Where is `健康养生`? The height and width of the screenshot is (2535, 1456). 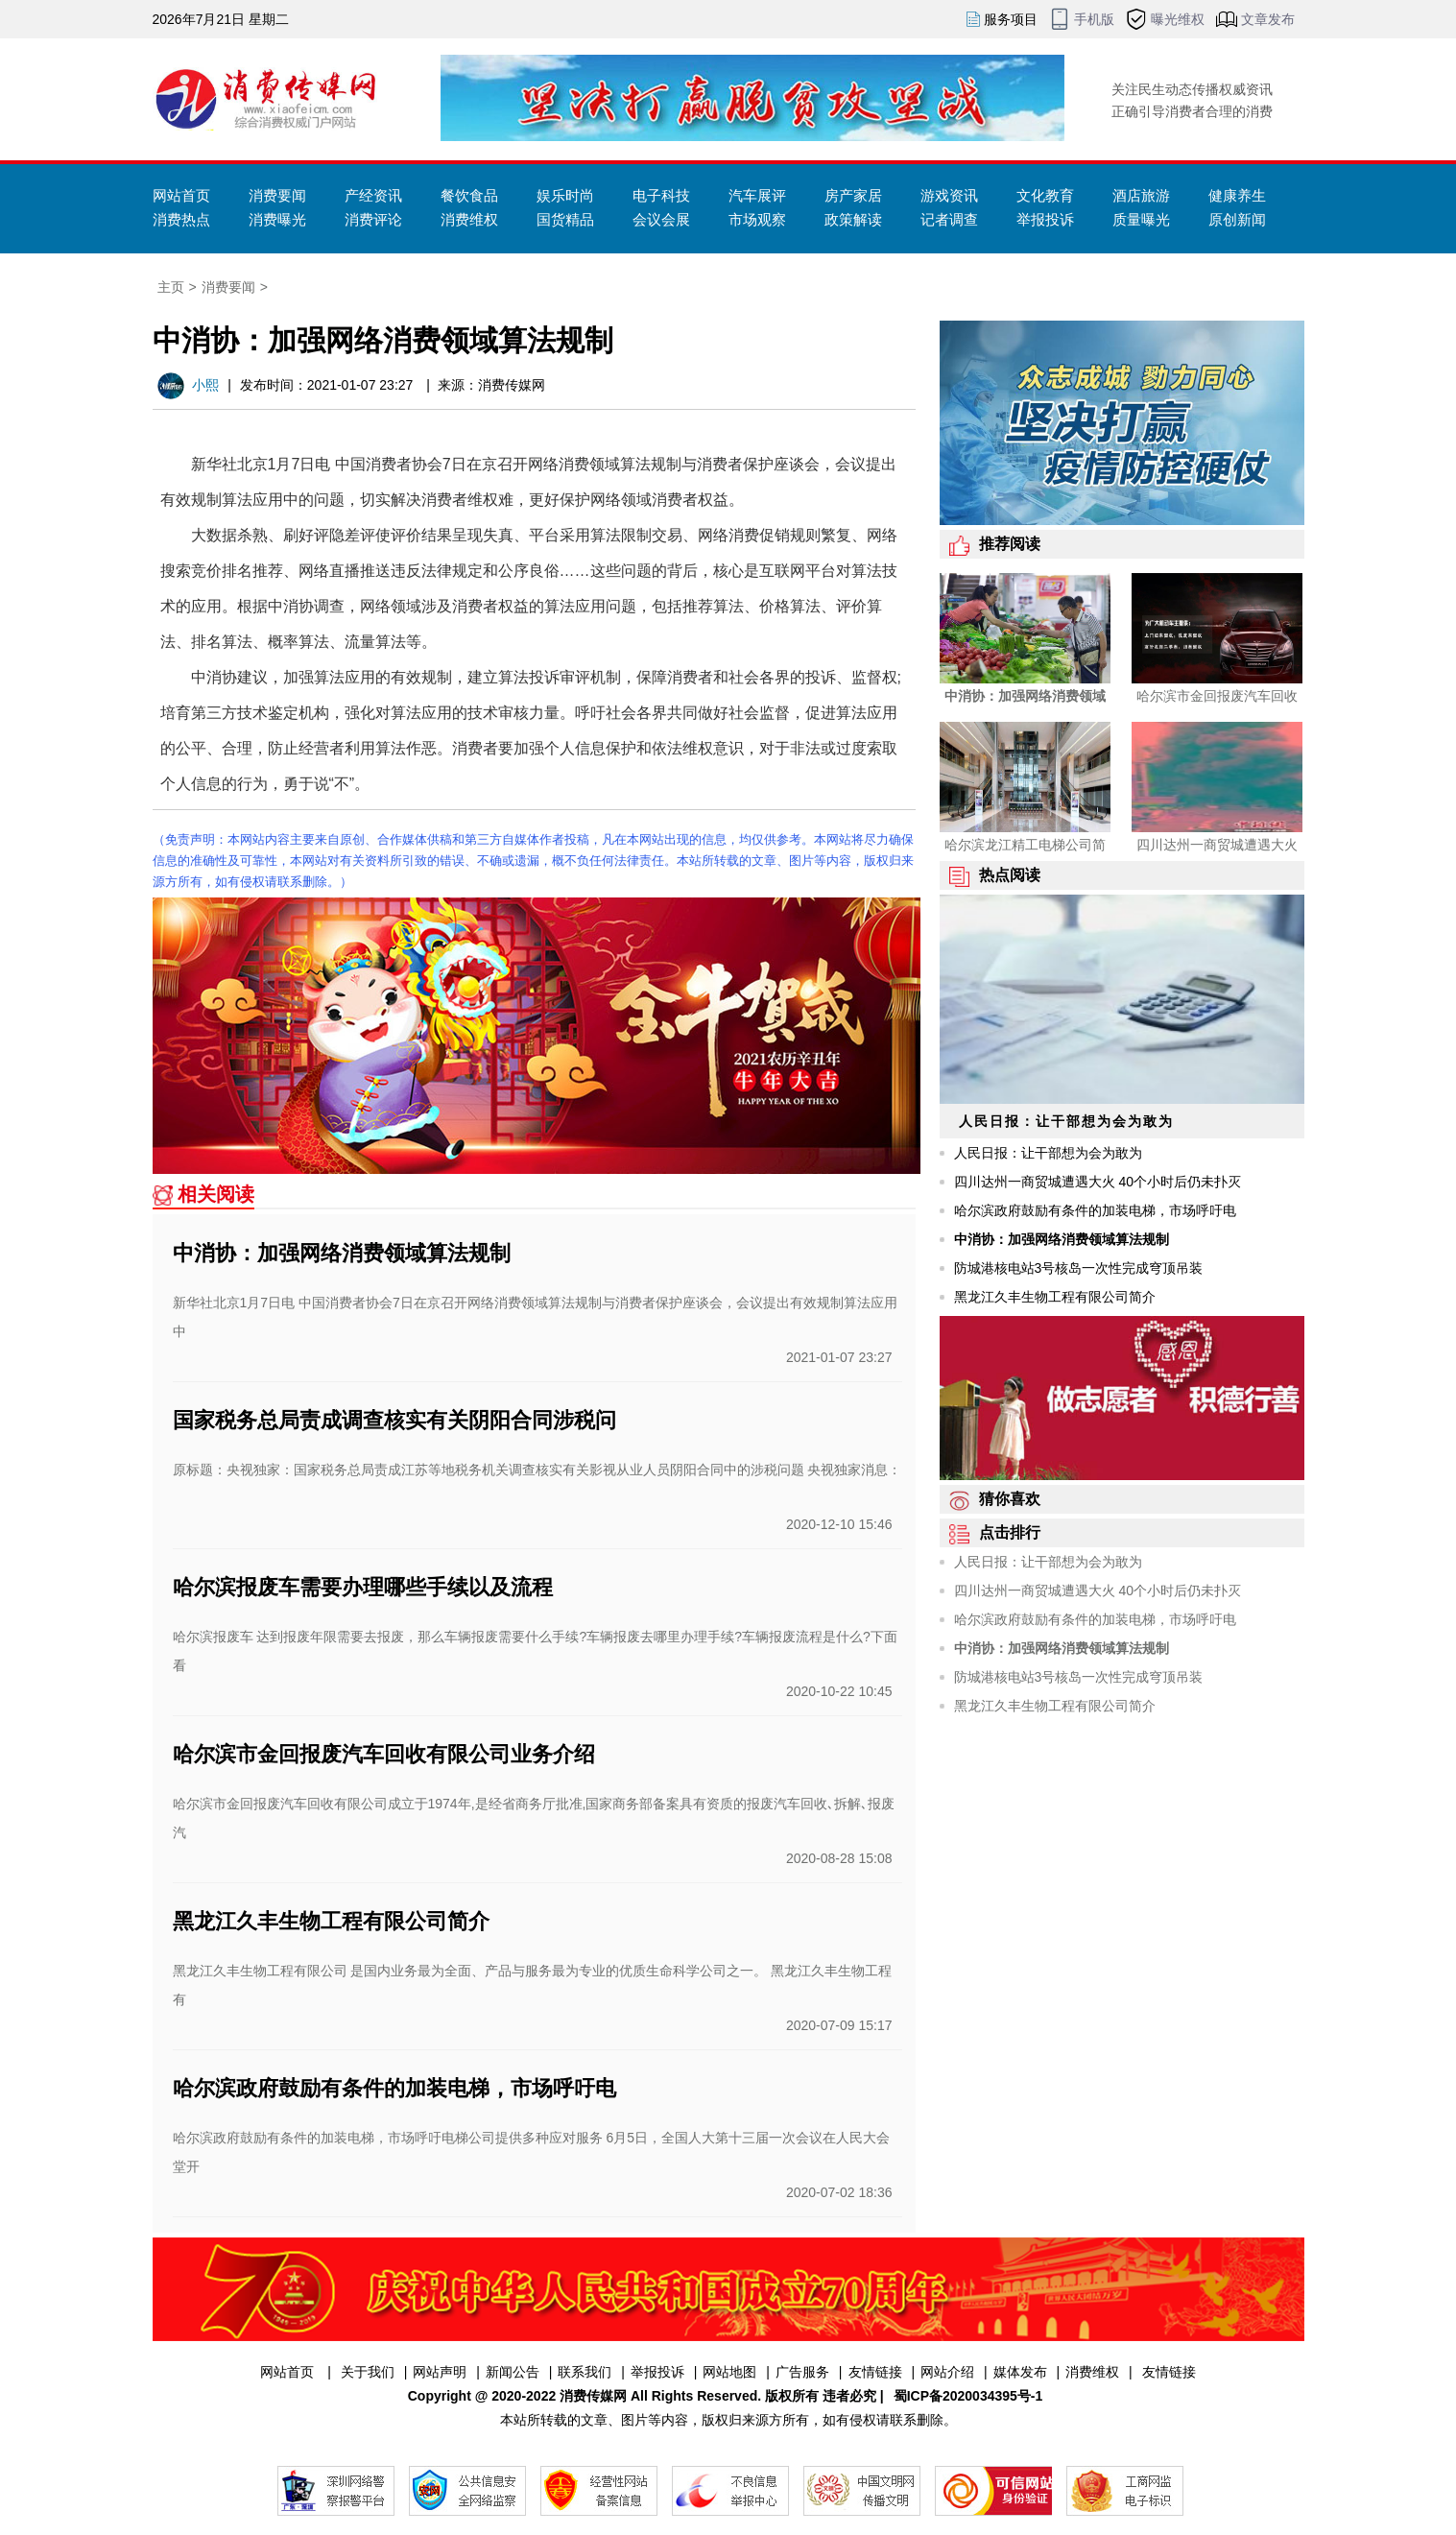 健康养生 is located at coordinates (1237, 195).